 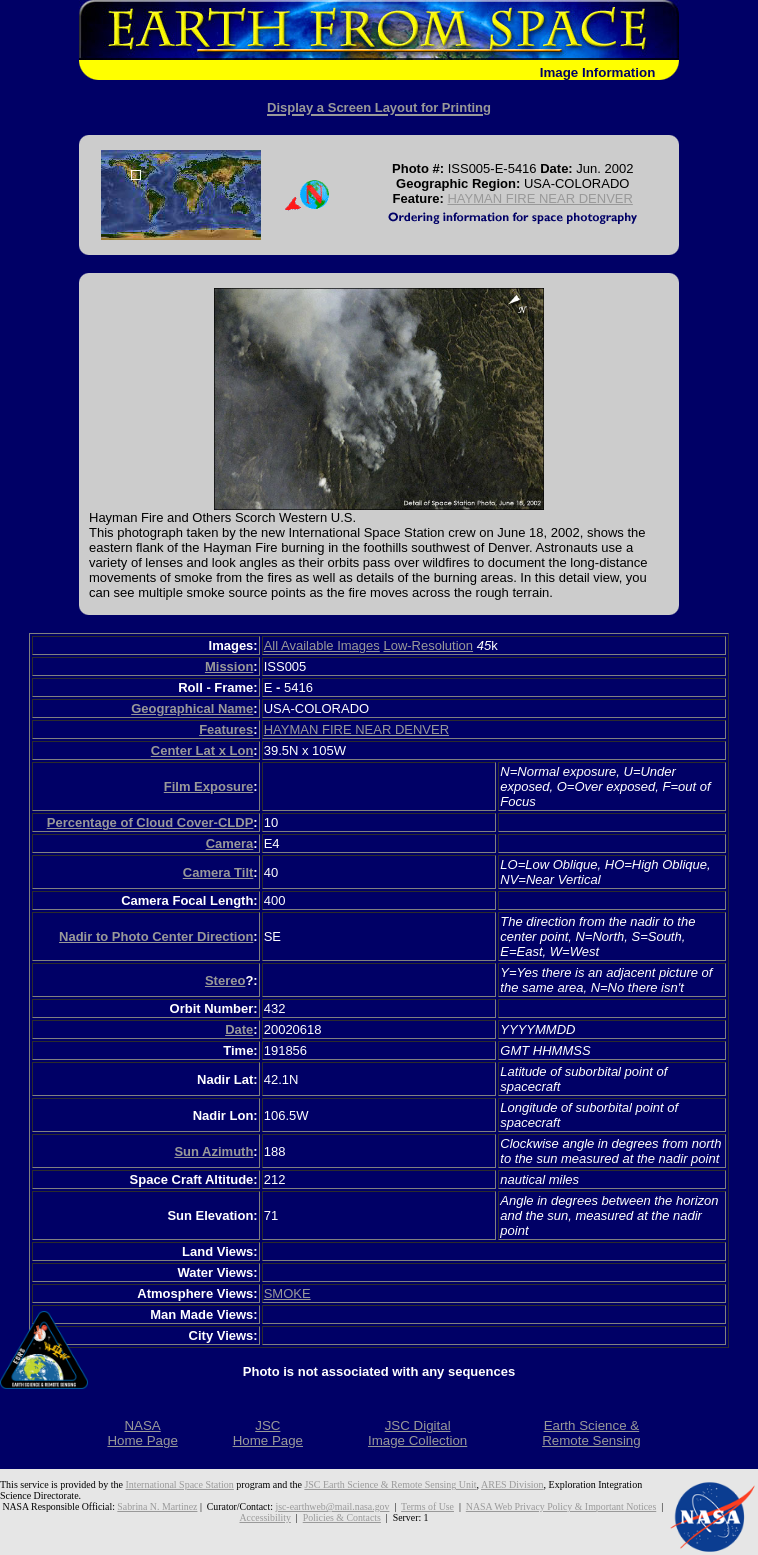 I want to click on NASAHome Page, so click(x=142, y=1433).